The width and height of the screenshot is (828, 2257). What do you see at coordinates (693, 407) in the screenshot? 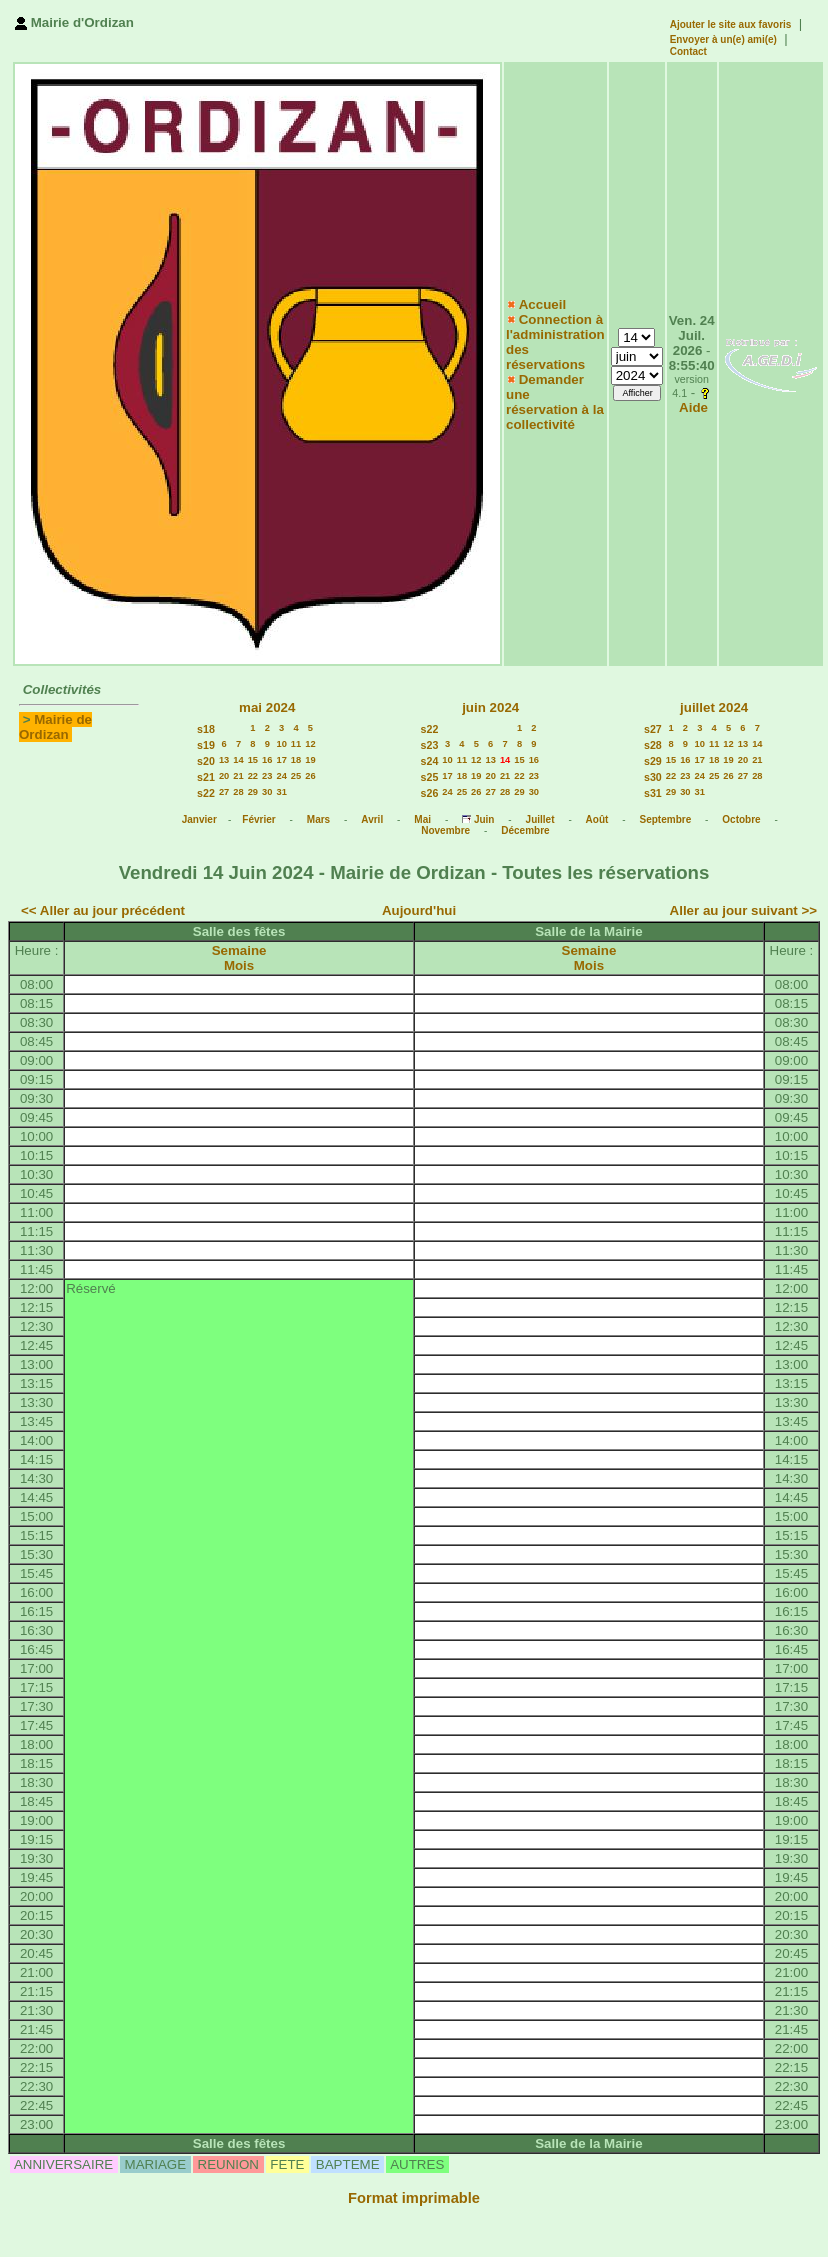
I see `Aide` at bounding box center [693, 407].